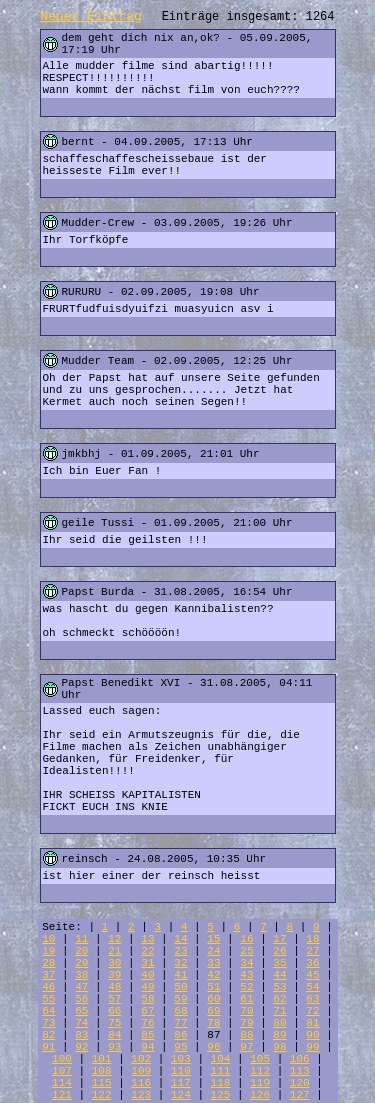 The width and height of the screenshot is (375, 1103). I want to click on 21, so click(114, 951).